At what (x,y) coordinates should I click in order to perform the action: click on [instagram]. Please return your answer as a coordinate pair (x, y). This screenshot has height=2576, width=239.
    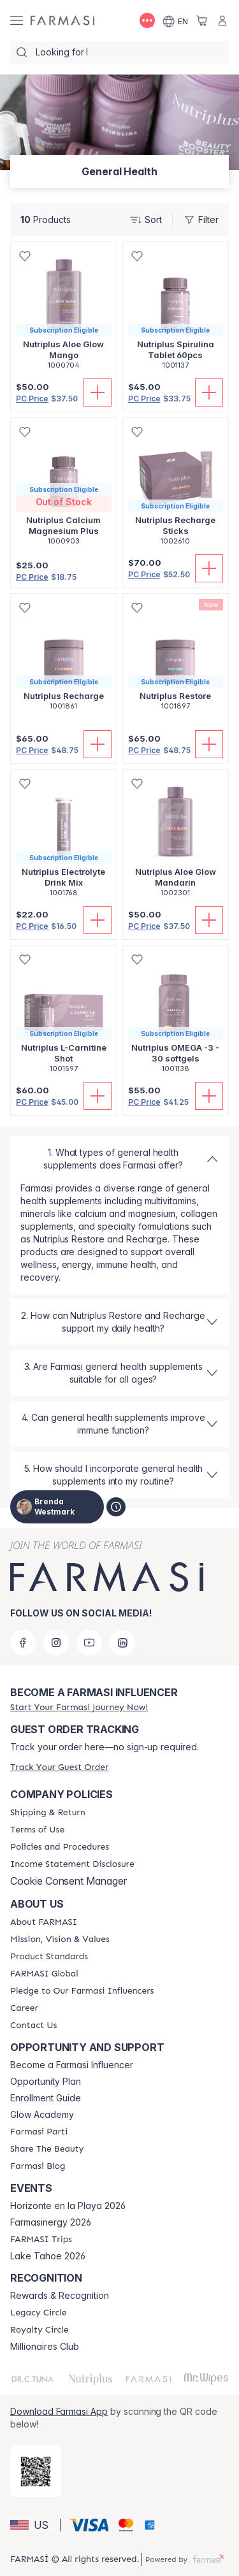
    Looking at the image, I should click on (56, 1642).